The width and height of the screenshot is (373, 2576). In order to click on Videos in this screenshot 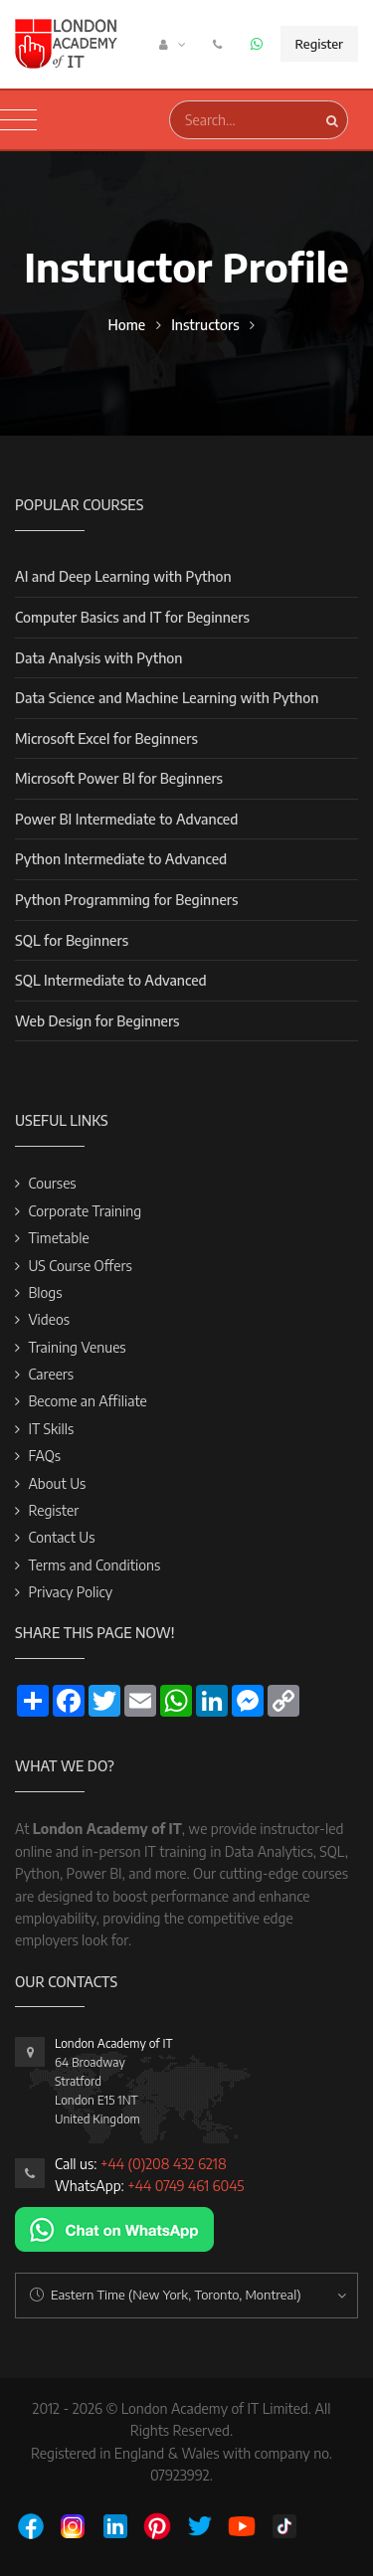, I will do `click(49, 1319)`.